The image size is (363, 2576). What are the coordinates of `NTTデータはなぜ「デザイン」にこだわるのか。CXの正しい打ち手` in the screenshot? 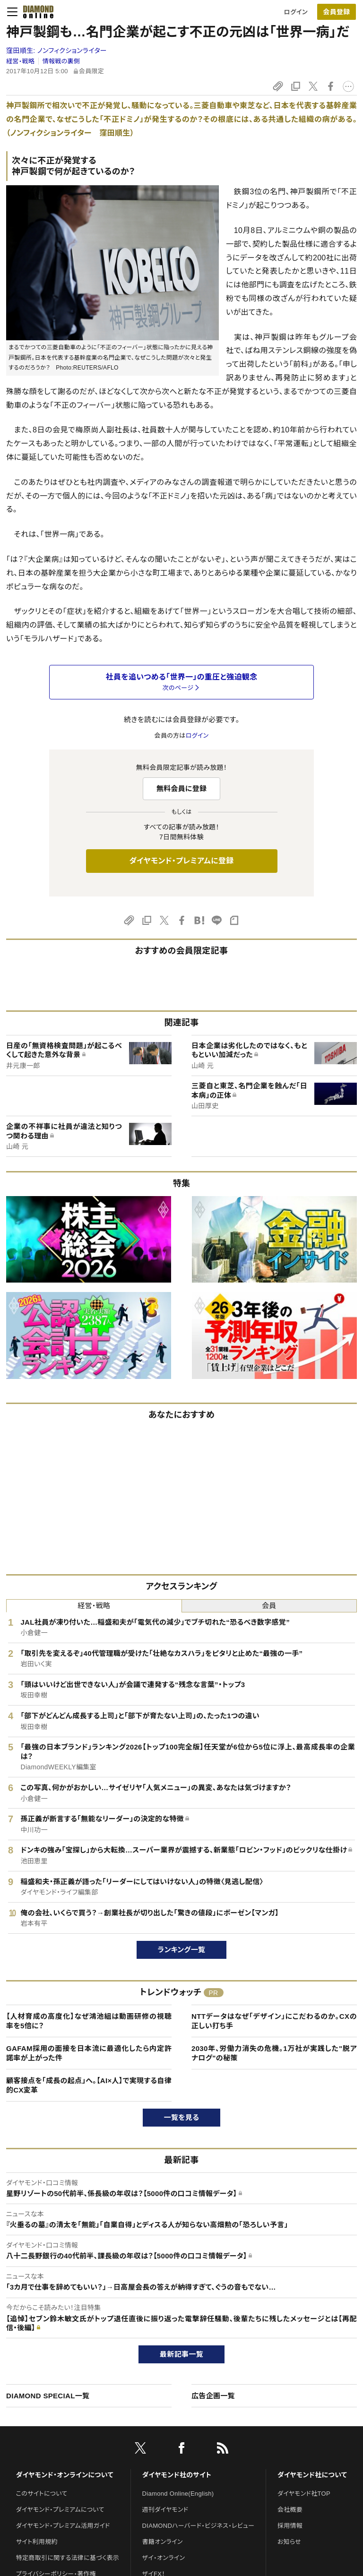 It's located at (274, 2021).